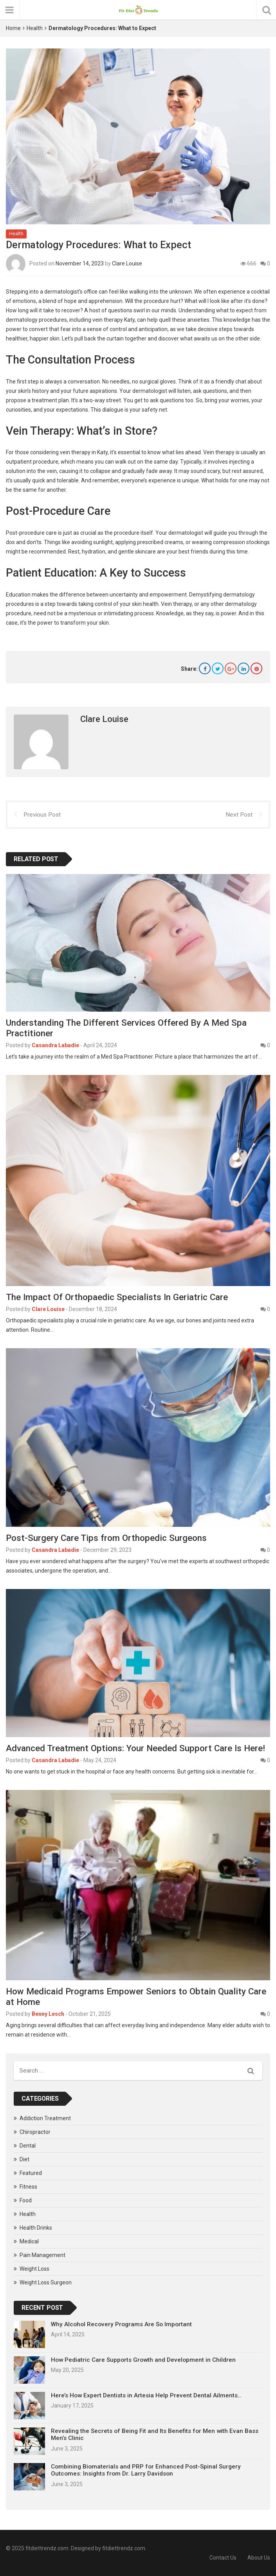 The height and width of the screenshot is (2576, 276). What do you see at coordinates (42, 2255) in the screenshot?
I see `Pain Management` at bounding box center [42, 2255].